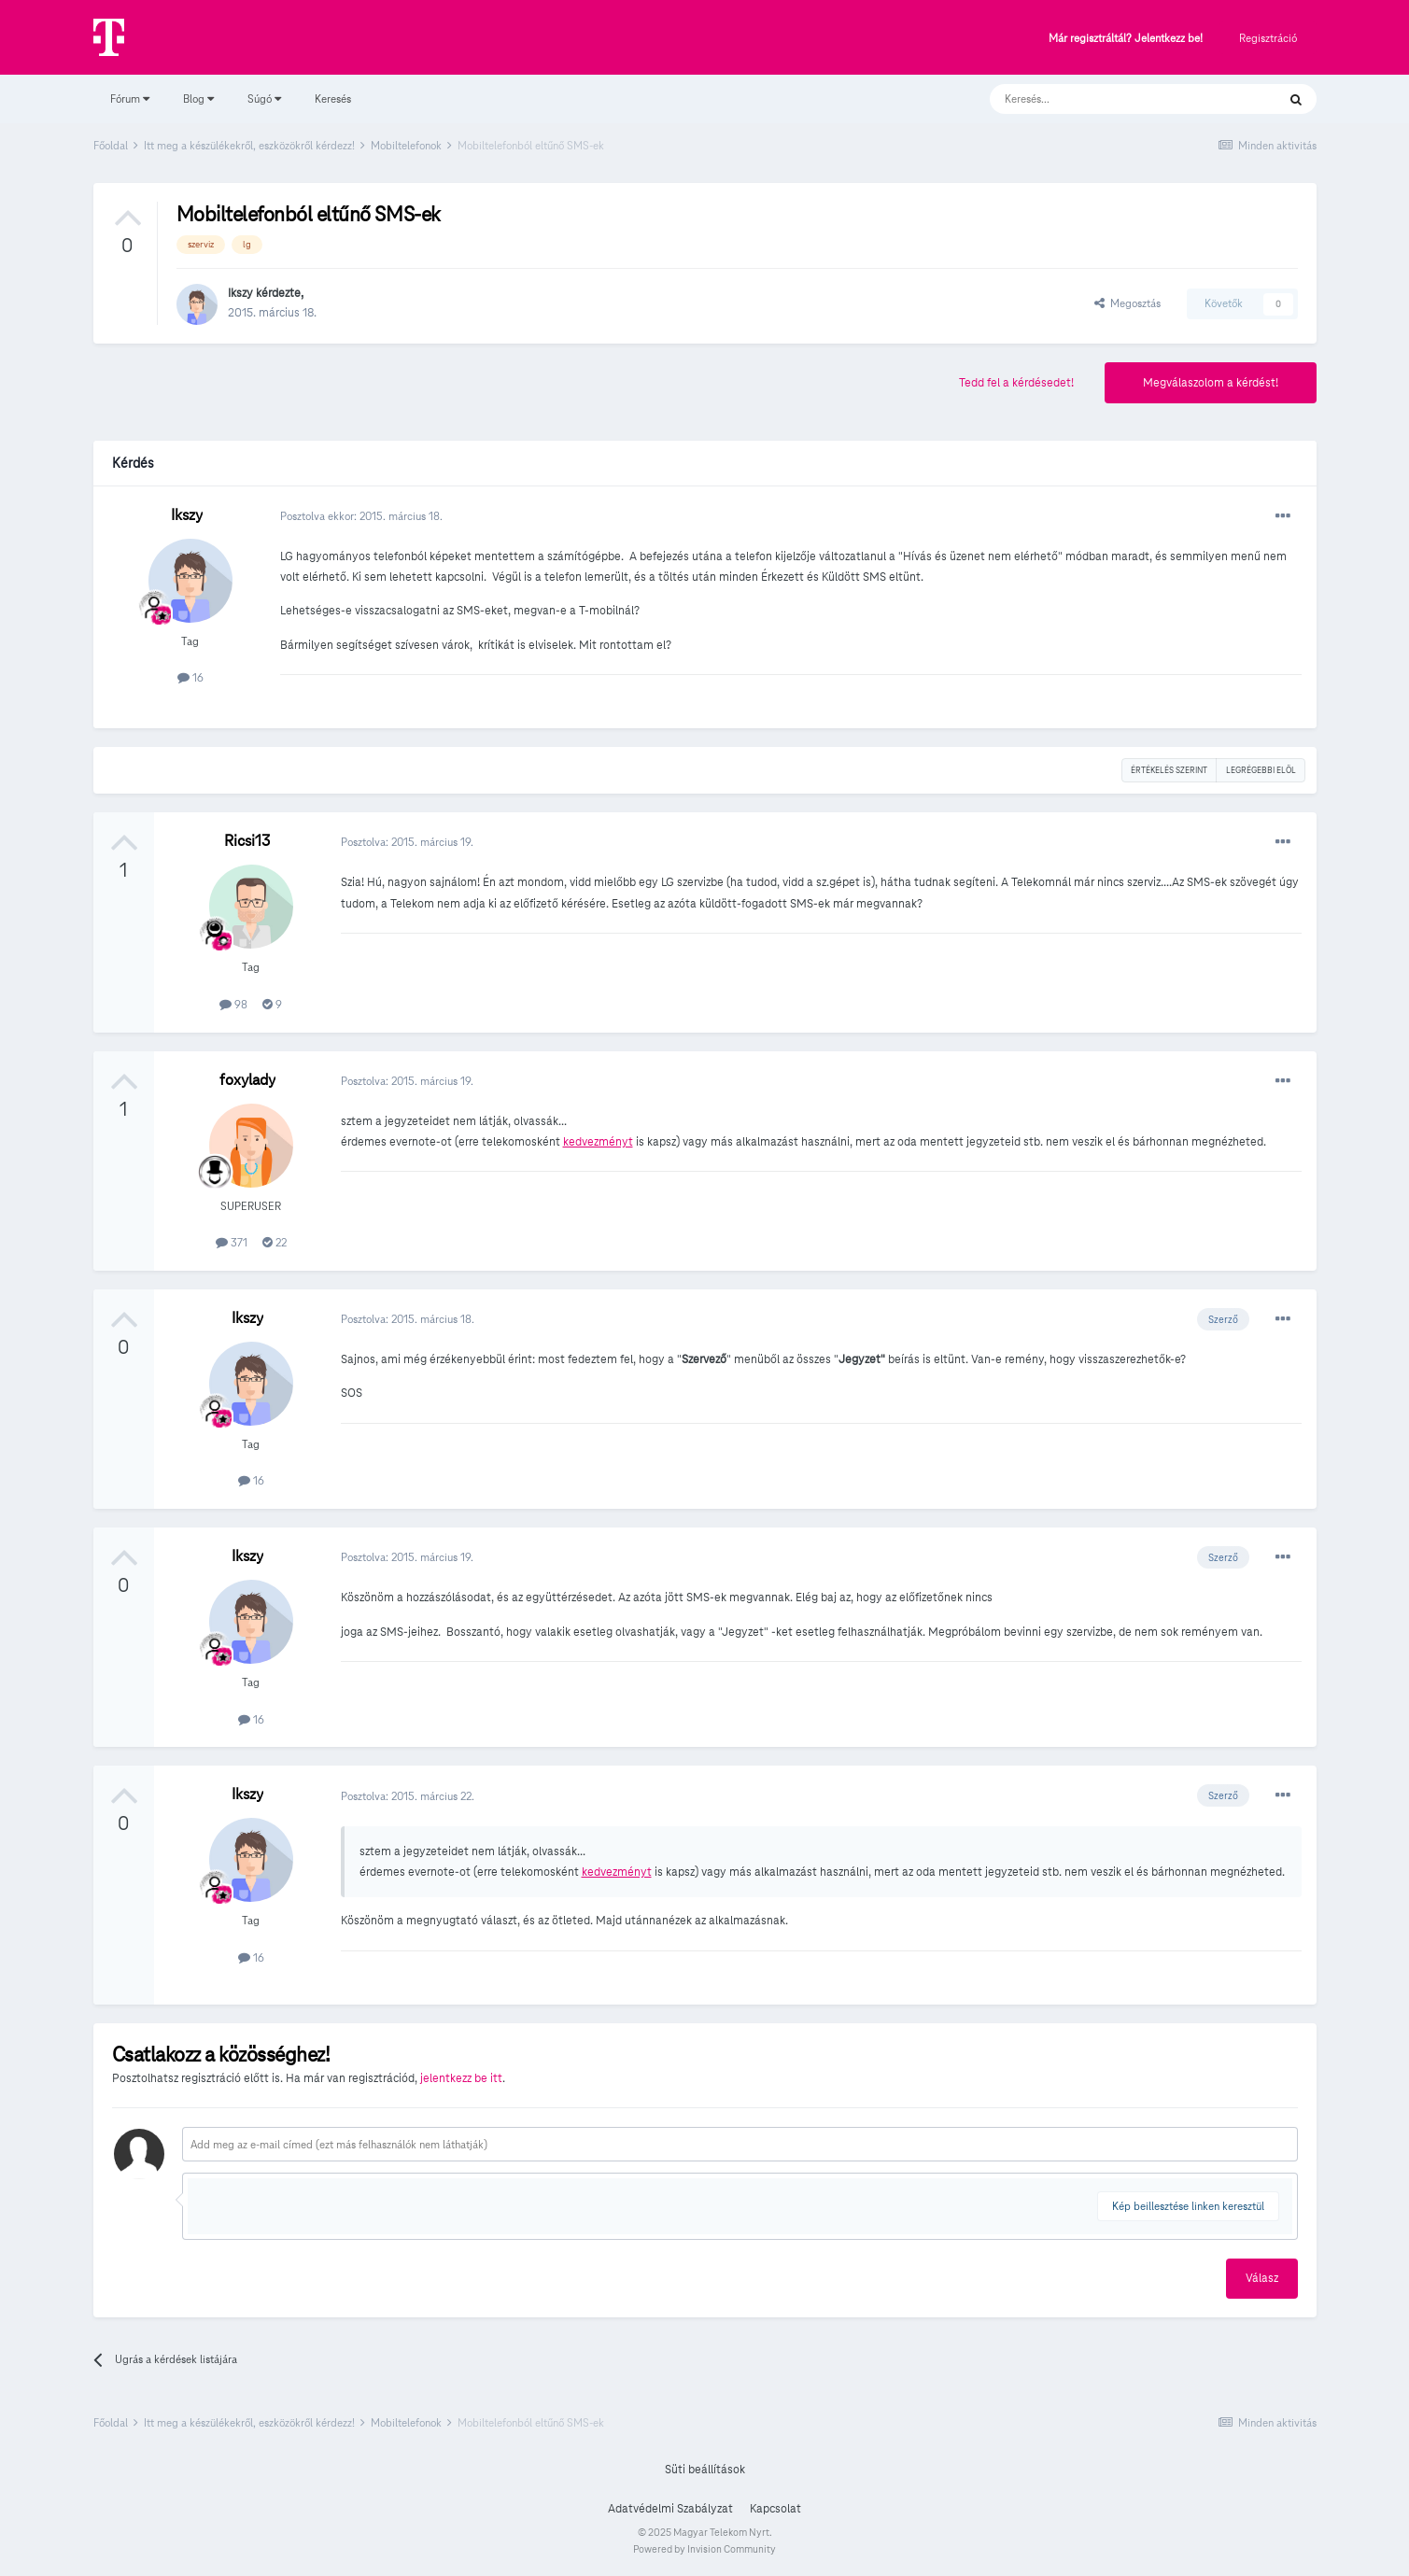 Image resolution: width=1409 pixels, height=2576 pixels. What do you see at coordinates (129, 98) in the screenshot?
I see `Fórum` at bounding box center [129, 98].